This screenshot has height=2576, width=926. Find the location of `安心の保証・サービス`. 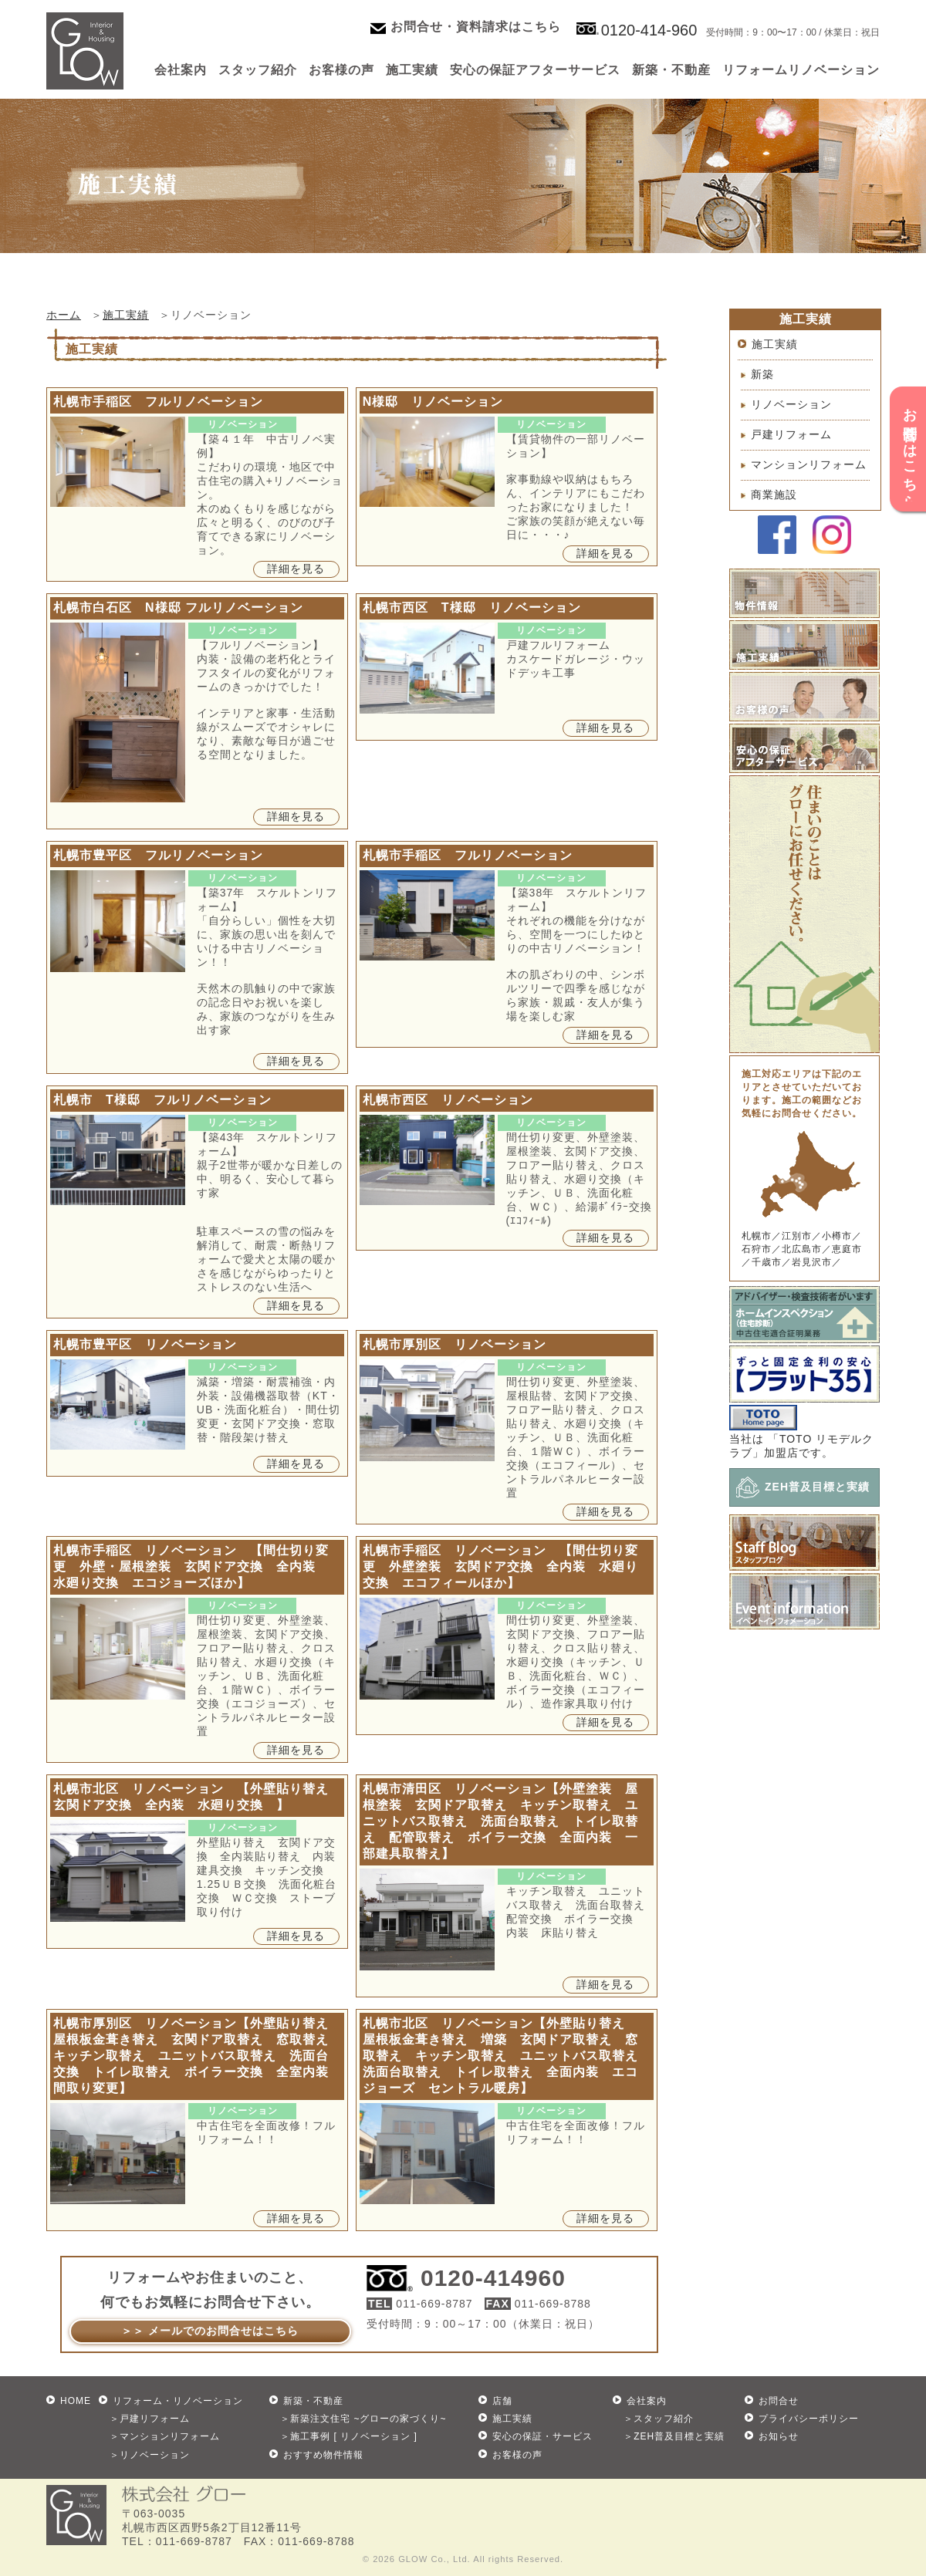

安心の保証・サービス is located at coordinates (542, 2436).